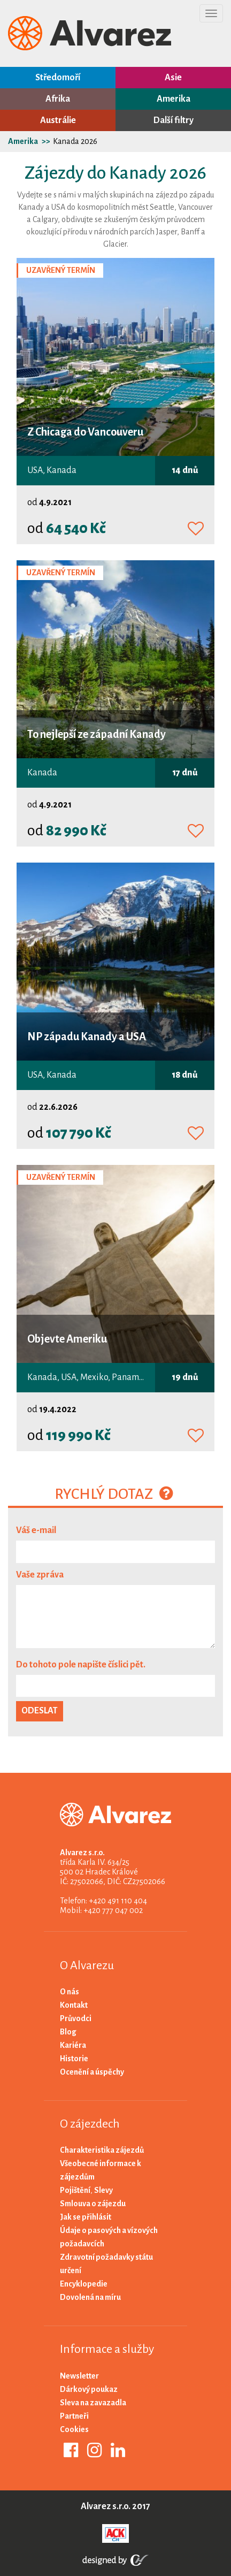  Describe the element at coordinates (93, 2402) in the screenshot. I see `Sleva na zavazadla` at that location.